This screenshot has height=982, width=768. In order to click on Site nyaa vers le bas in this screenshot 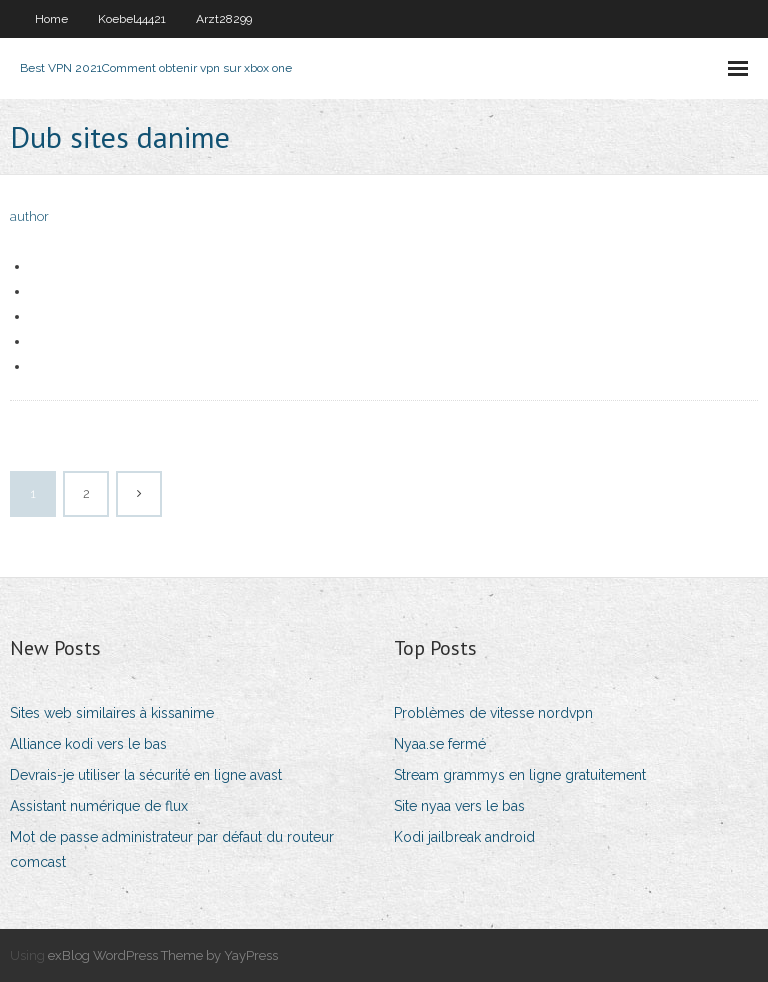, I will do `click(459, 806)`.